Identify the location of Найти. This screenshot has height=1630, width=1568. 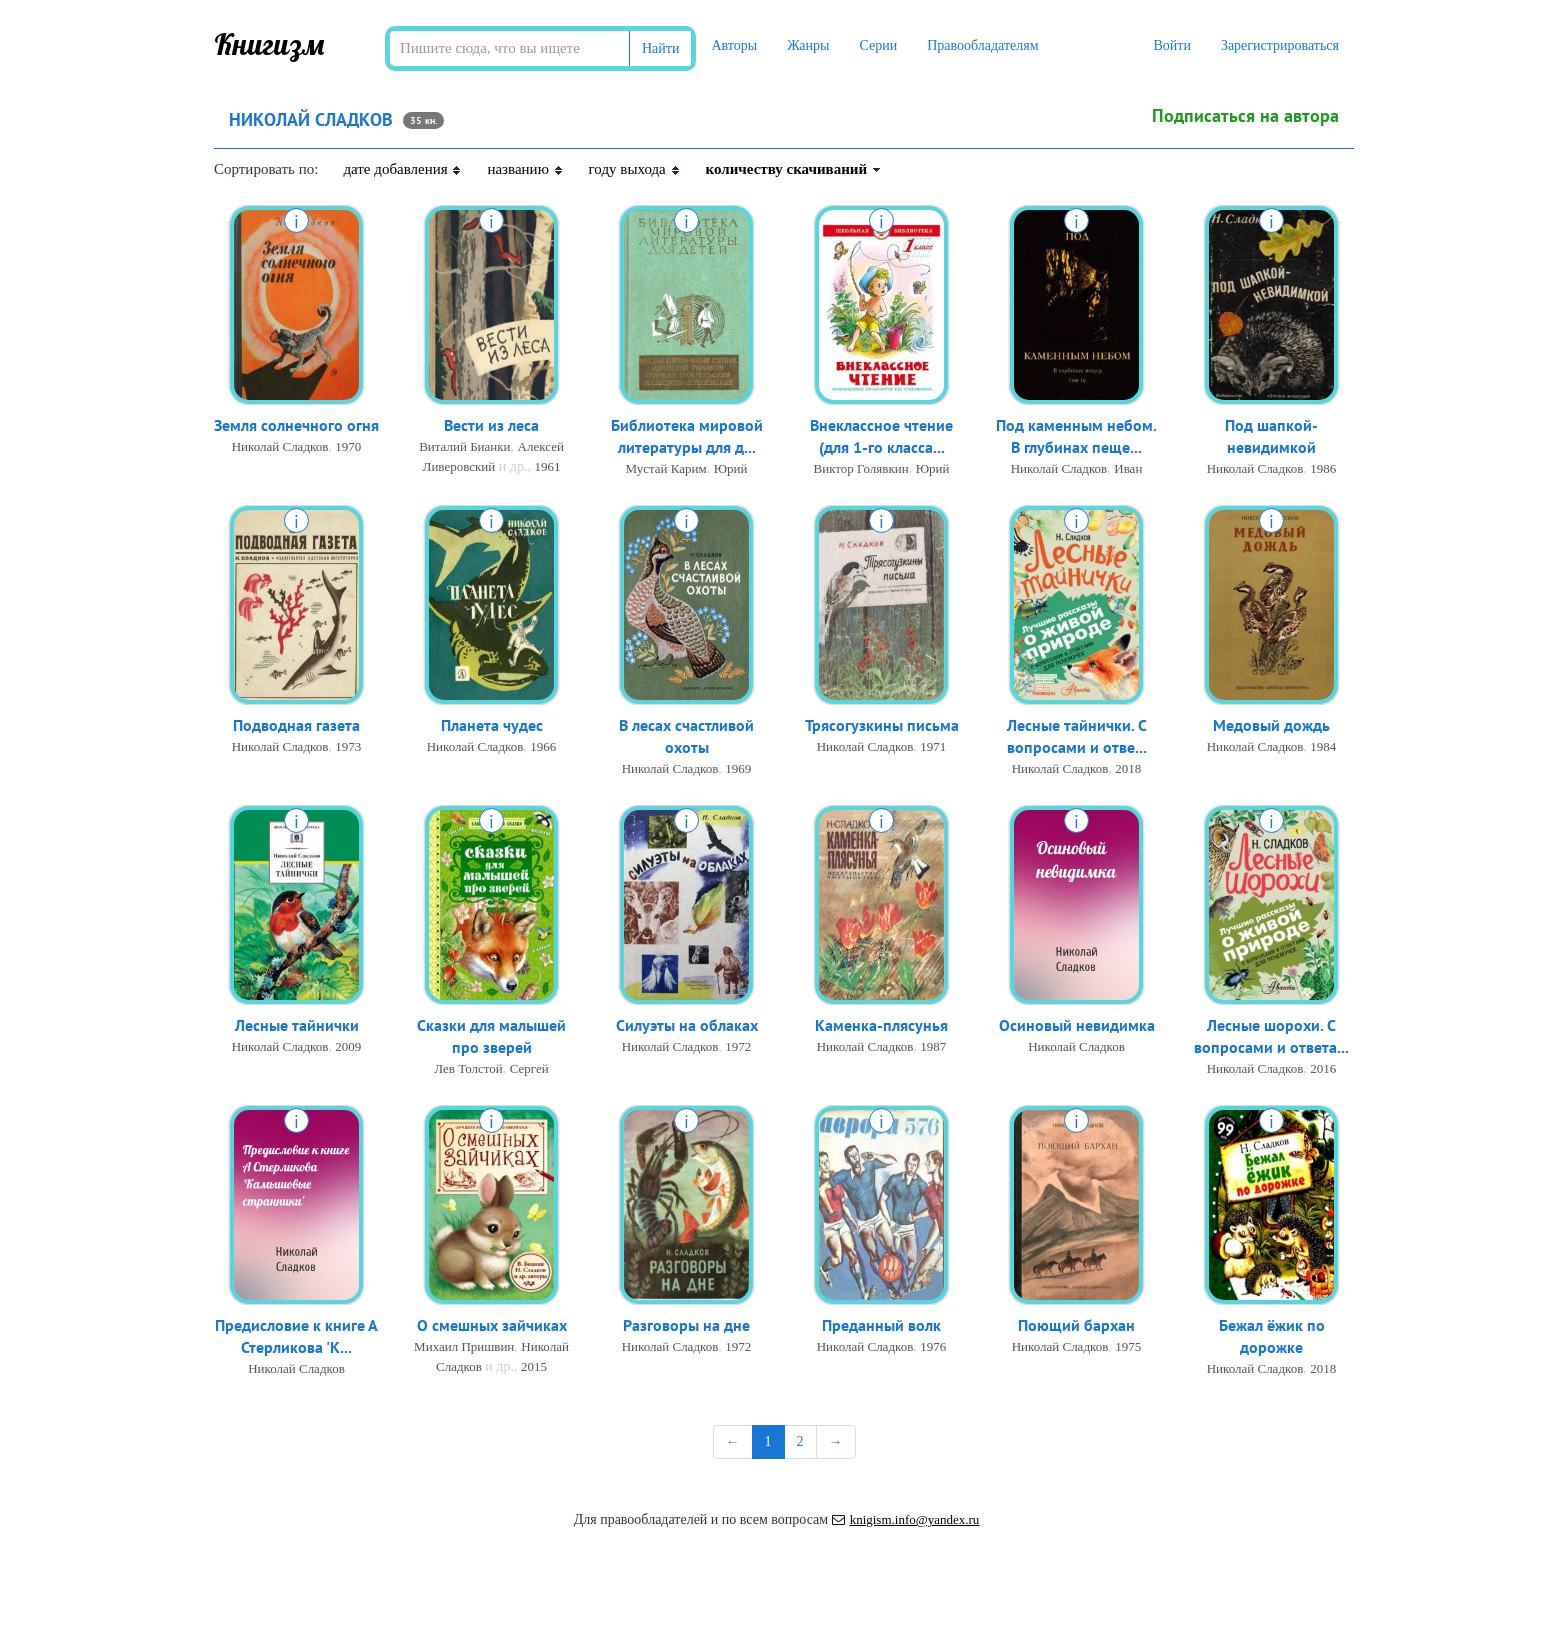
(660, 48).